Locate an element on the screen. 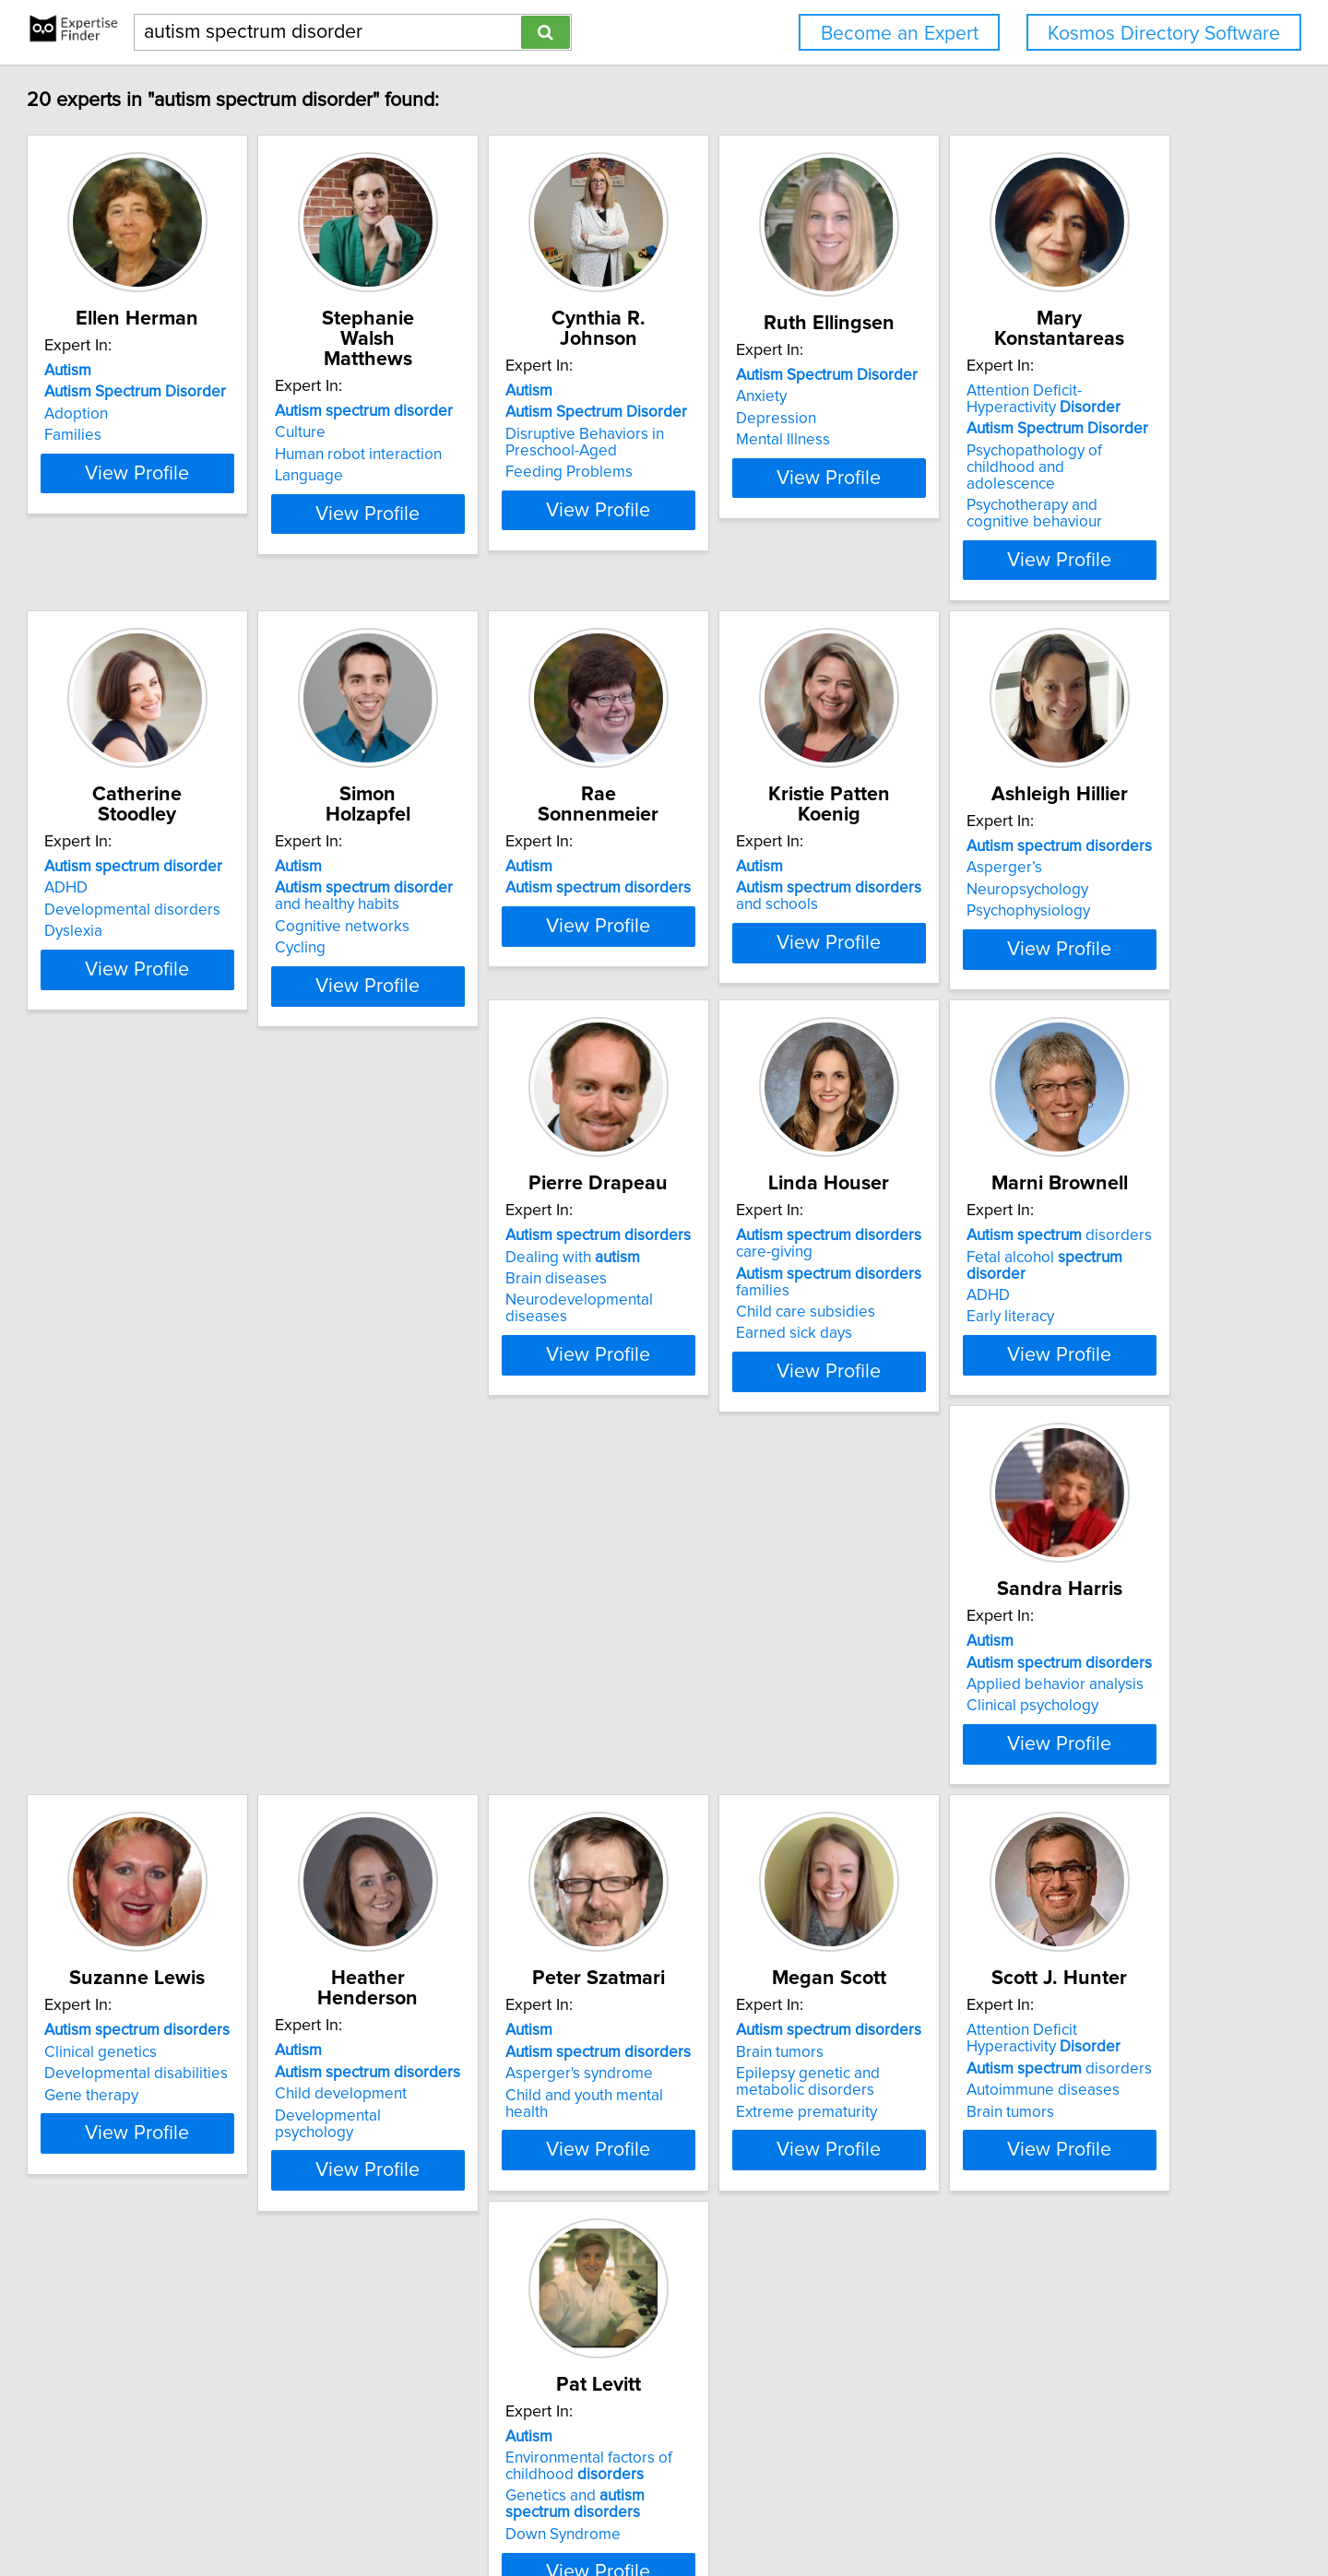 The height and width of the screenshot is (2576, 1328). Feeding Problems is located at coordinates (745, 472).